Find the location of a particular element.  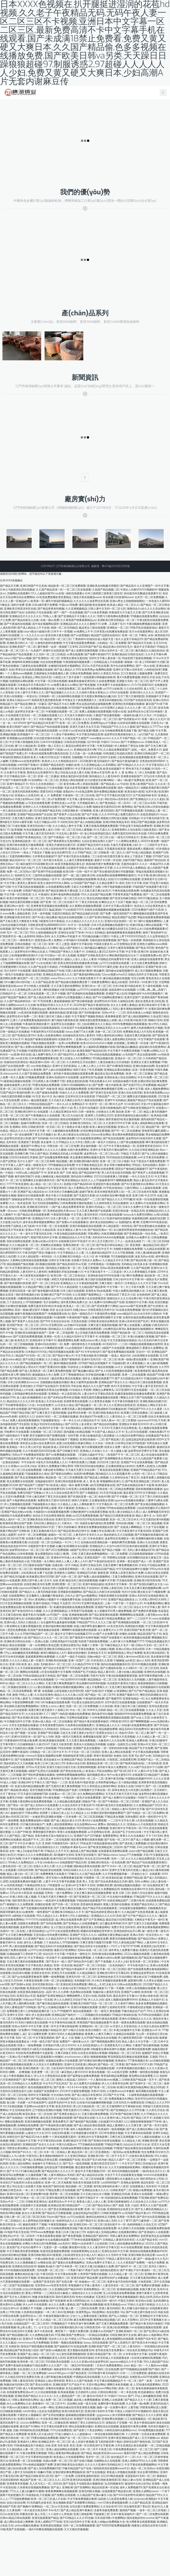

超级碰精品视频在线观看 is located at coordinates (81, 2415).